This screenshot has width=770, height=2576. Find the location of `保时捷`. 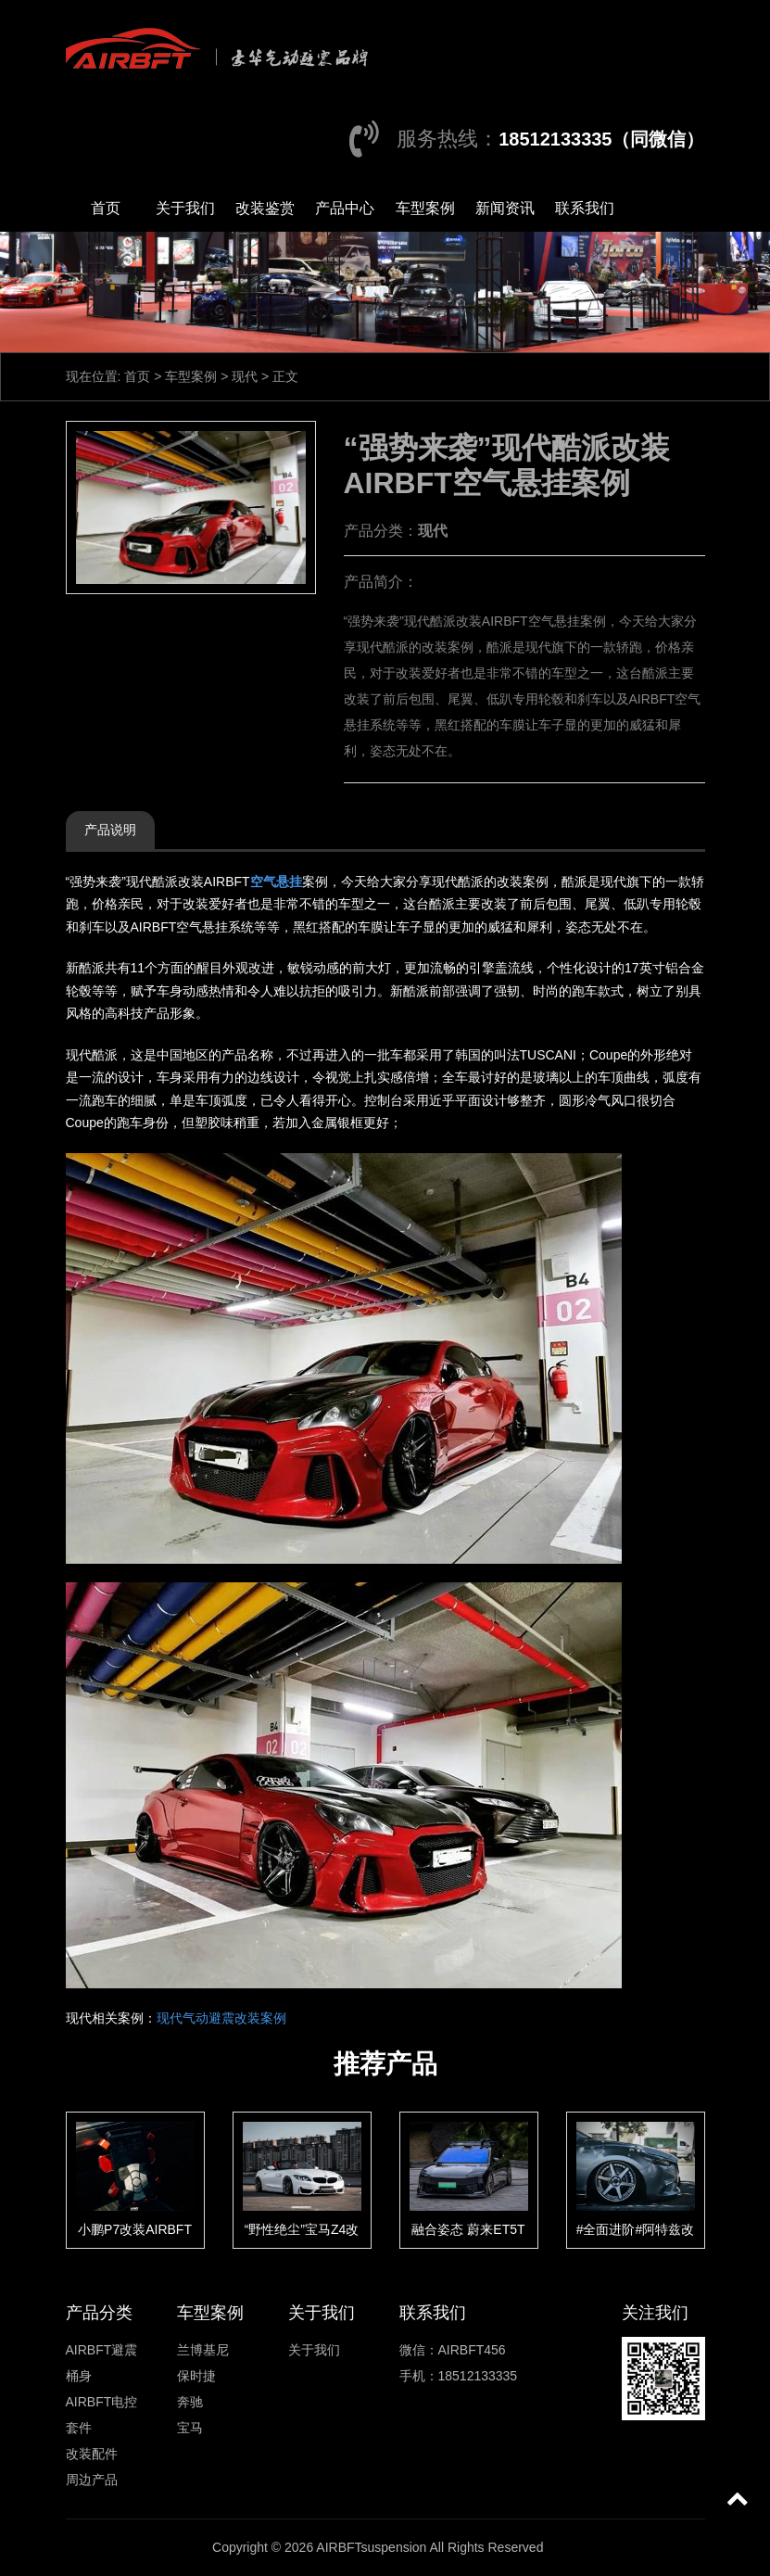

保时捷 is located at coordinates (196, 2375).